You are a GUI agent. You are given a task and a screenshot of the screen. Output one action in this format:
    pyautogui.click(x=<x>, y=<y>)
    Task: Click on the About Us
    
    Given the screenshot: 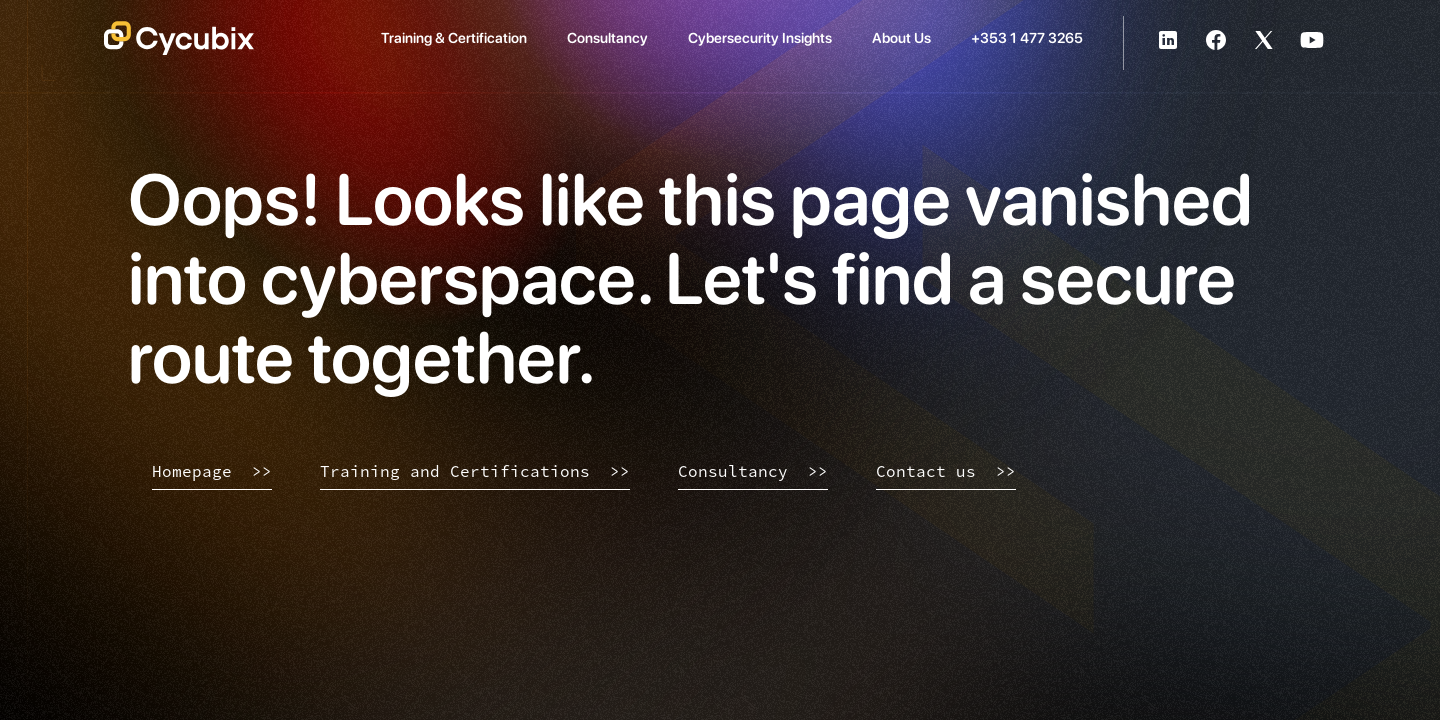 What is the action you would take?
    pyautogui.click(x=901, y=37)
    